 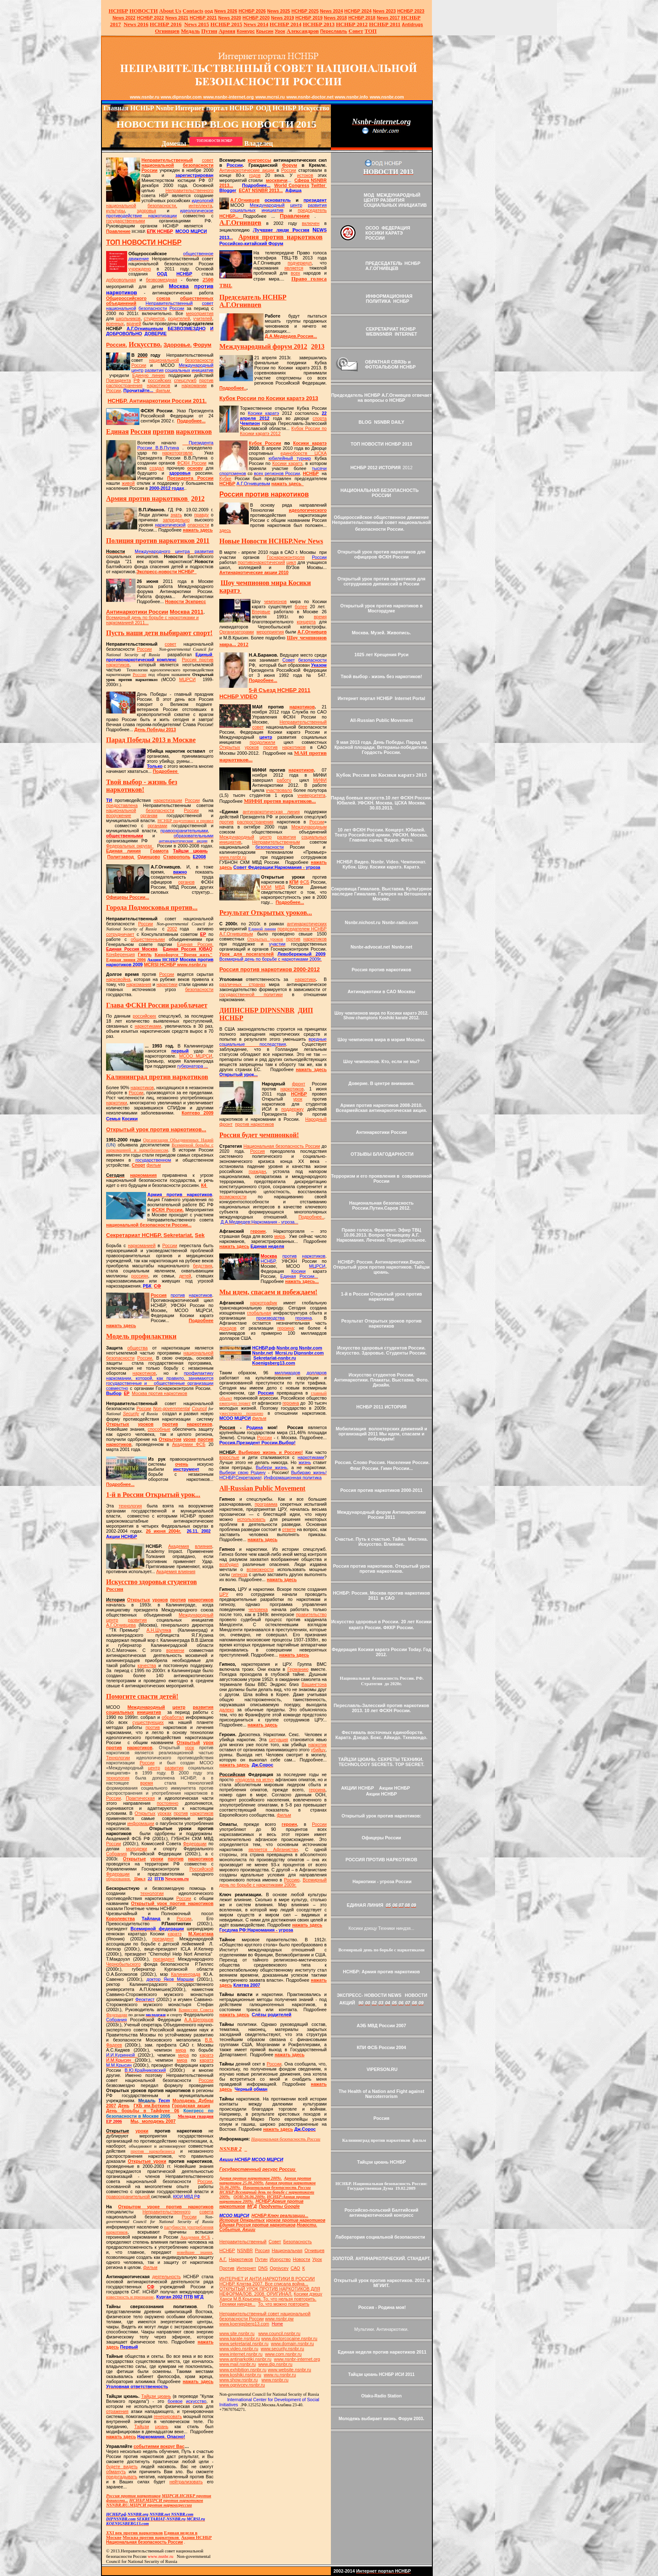 I want to click on НСНБР, so click(x=175, y=964).